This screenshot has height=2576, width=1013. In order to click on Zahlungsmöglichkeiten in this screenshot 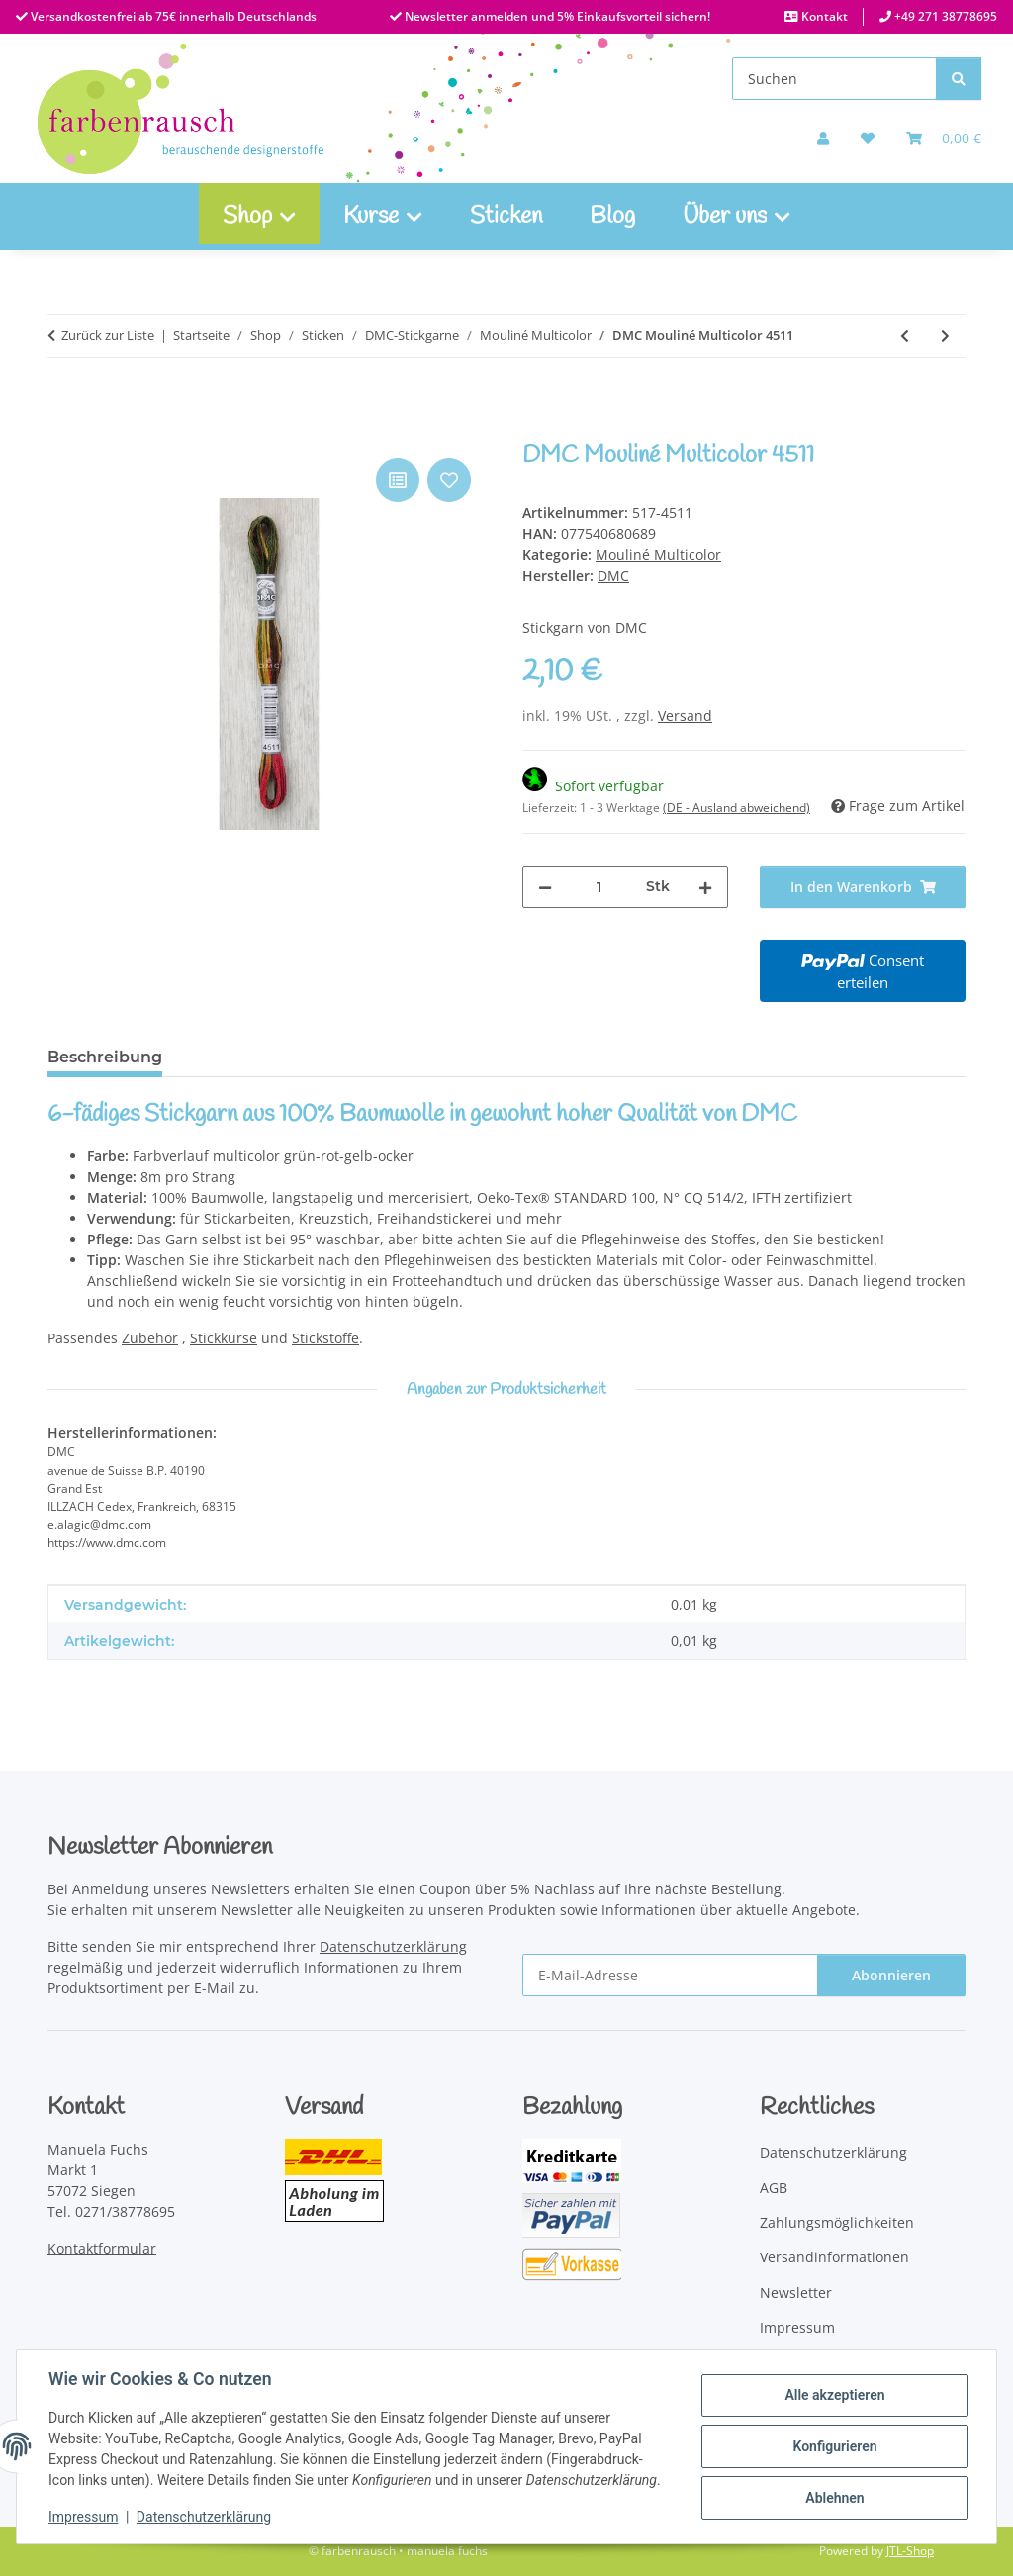, I will do `click(837, 2222)`.